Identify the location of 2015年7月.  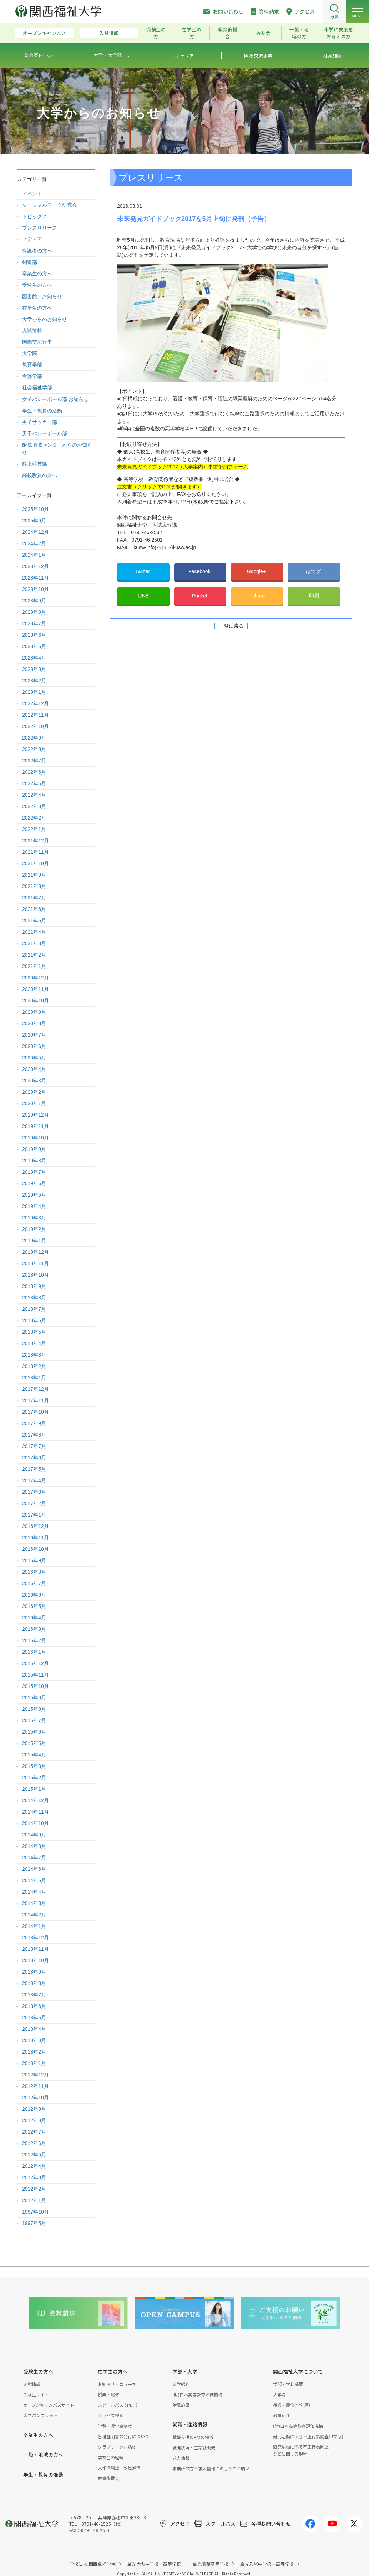
(34, 1720).